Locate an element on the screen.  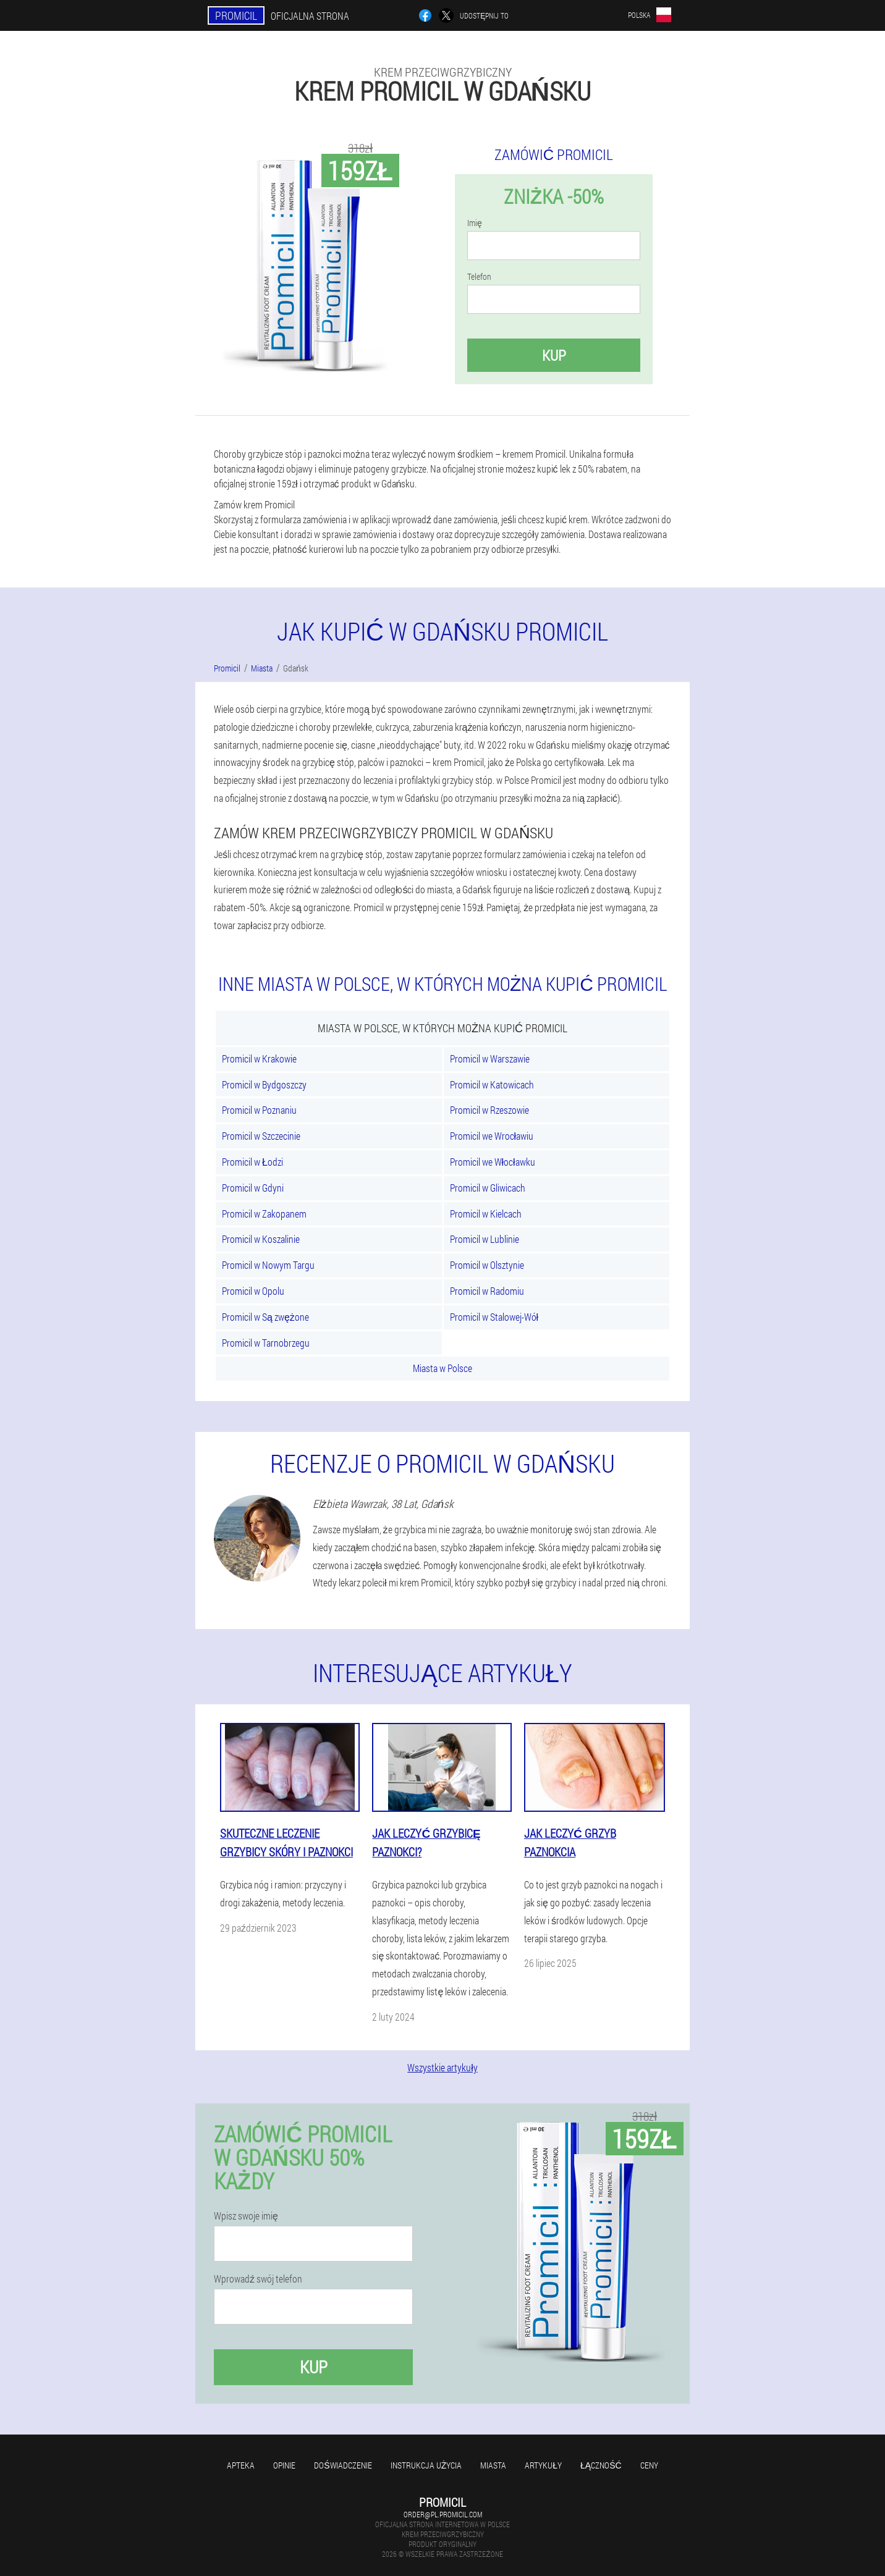
Promicil w Nowym Targu is located at coordinates (268, 1264).